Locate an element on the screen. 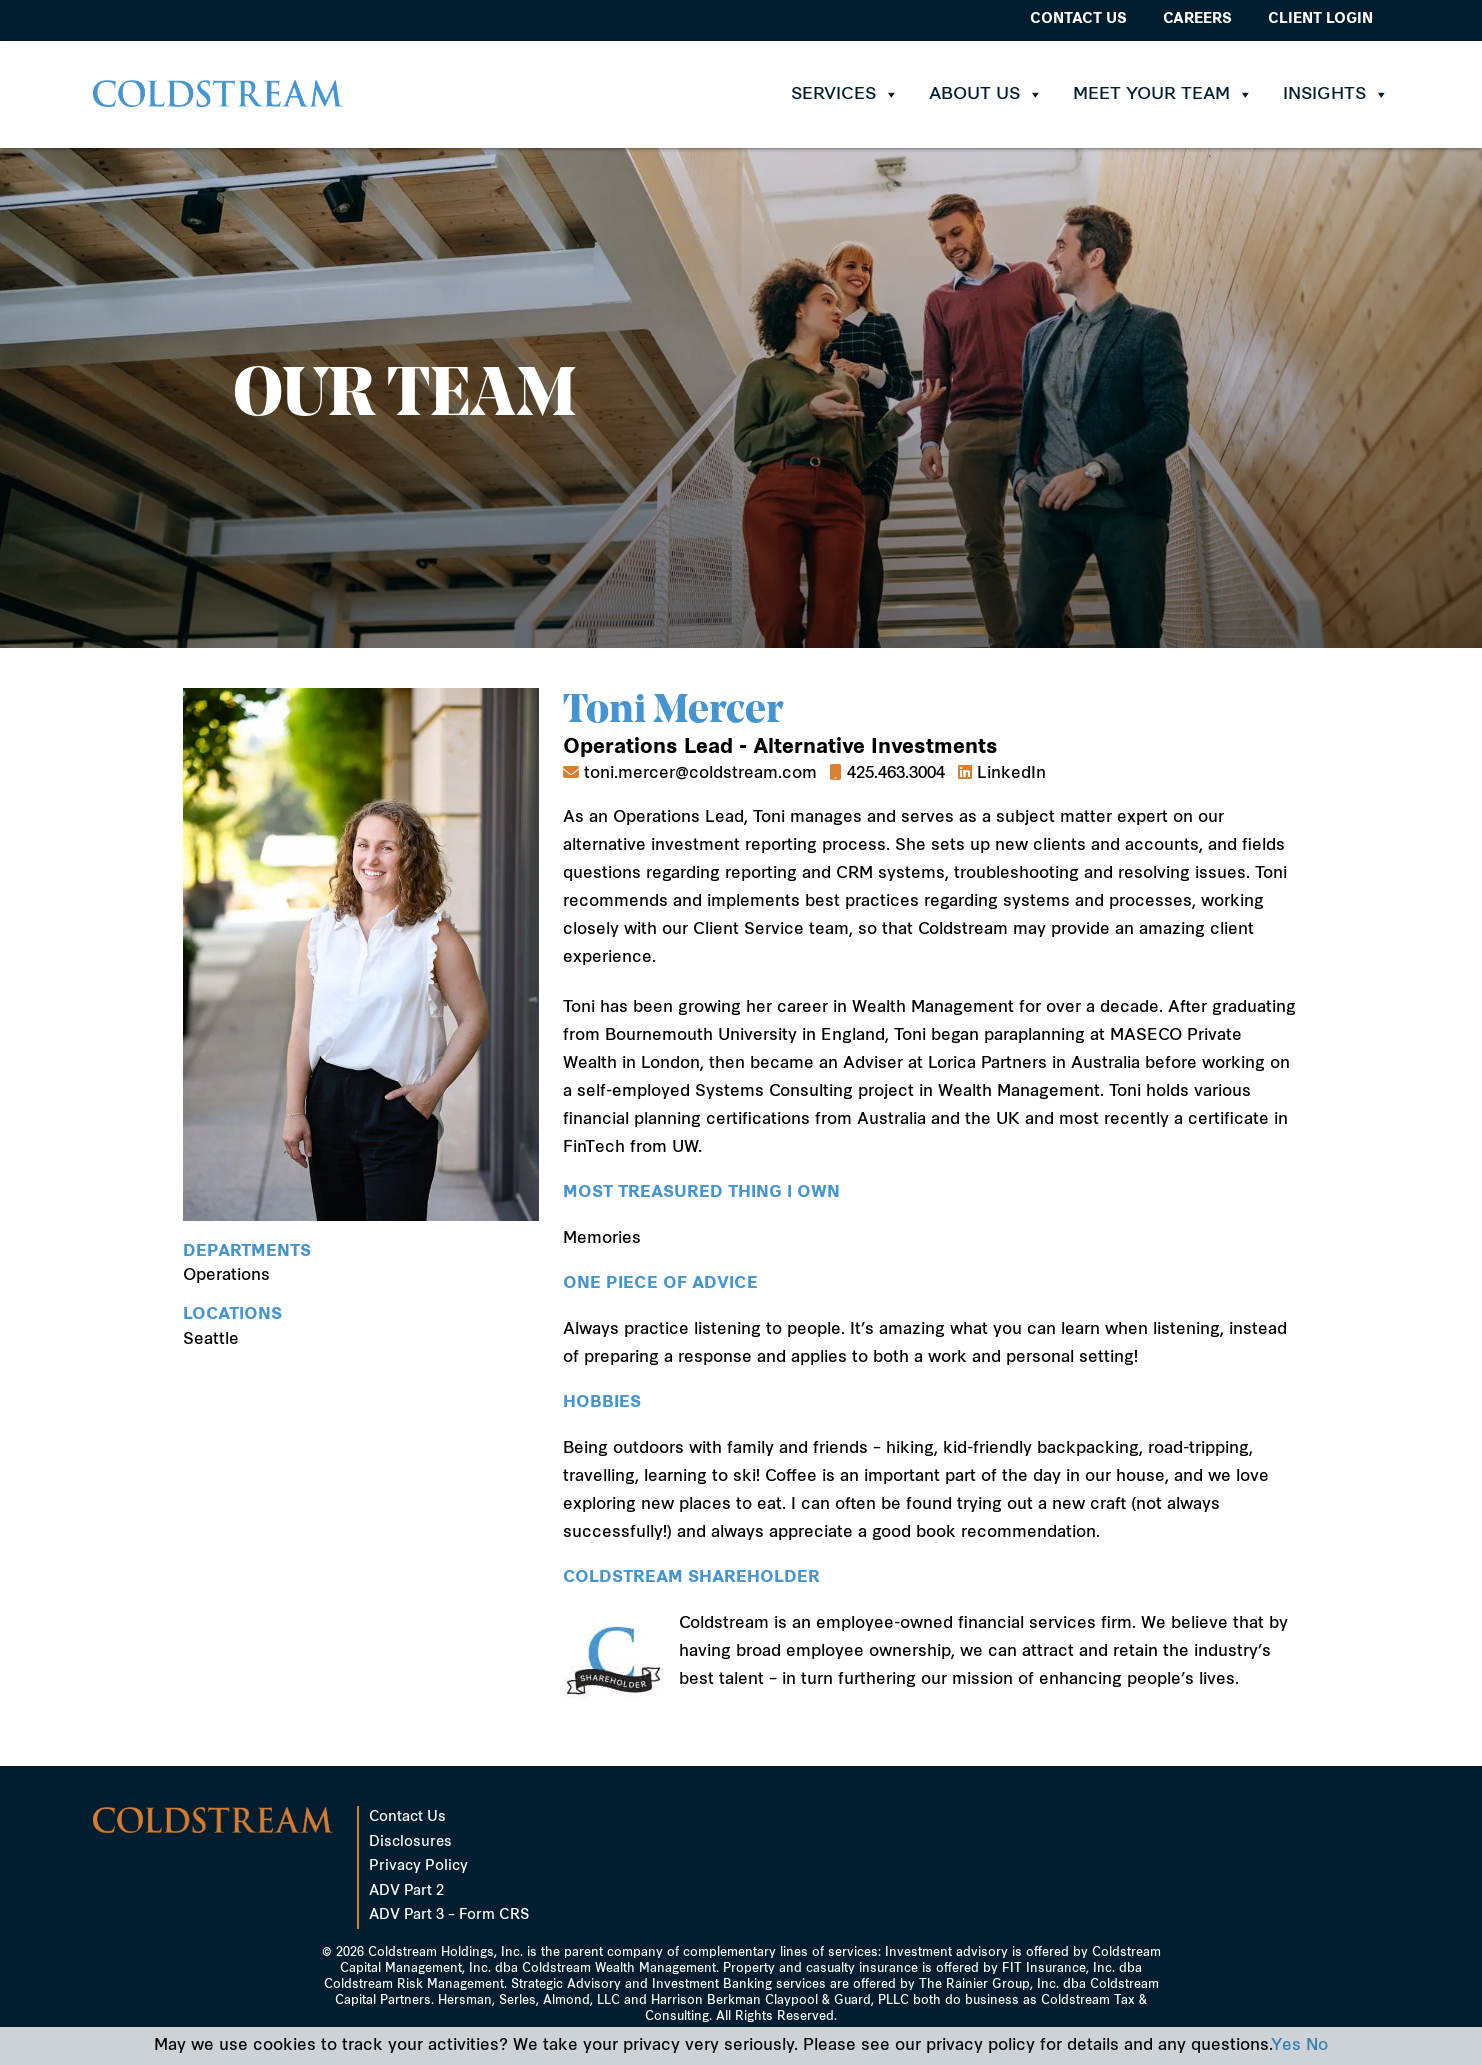  ADV Part 2 is located at coordinates (406, 1891).